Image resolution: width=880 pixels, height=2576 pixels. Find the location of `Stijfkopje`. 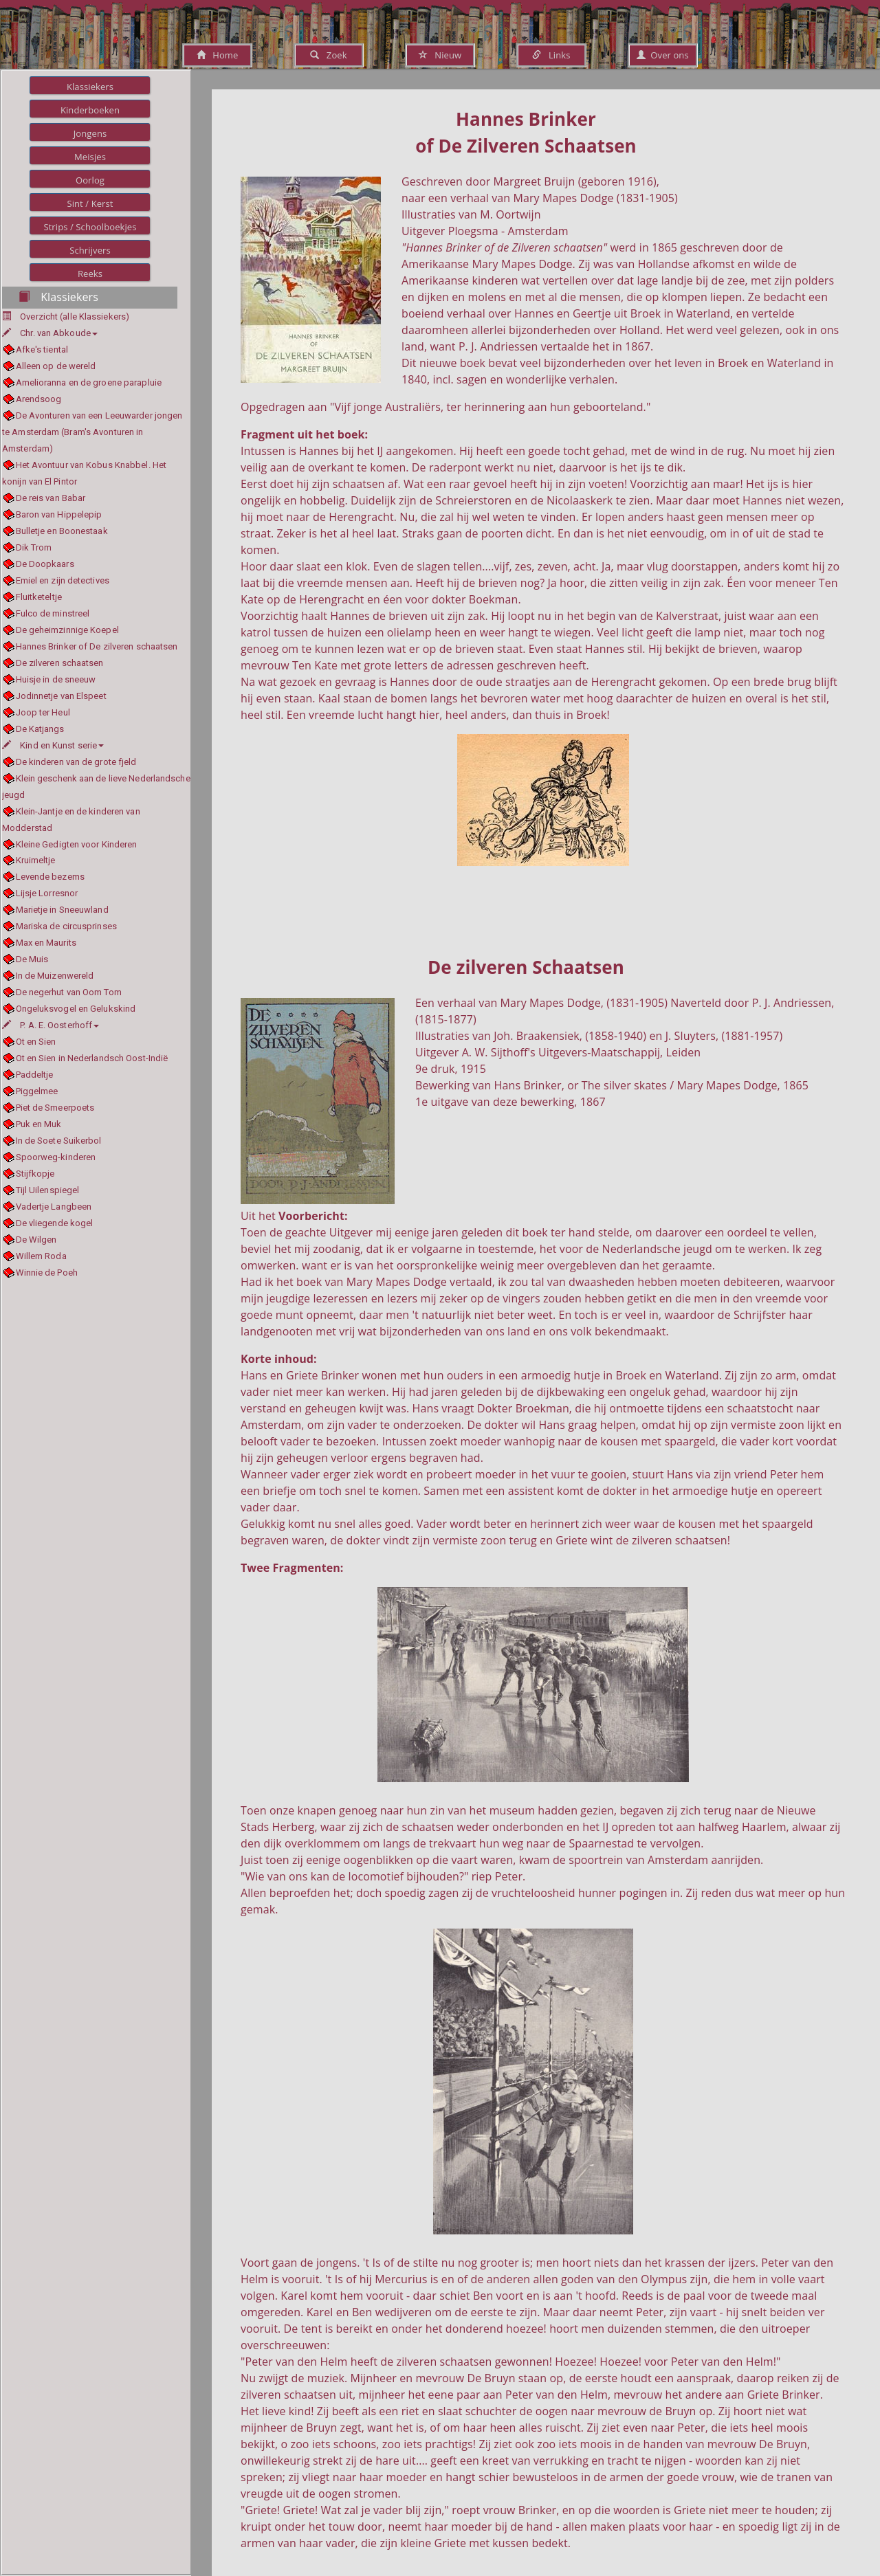

Stijfkopje is located at coordinates (35, 1173).